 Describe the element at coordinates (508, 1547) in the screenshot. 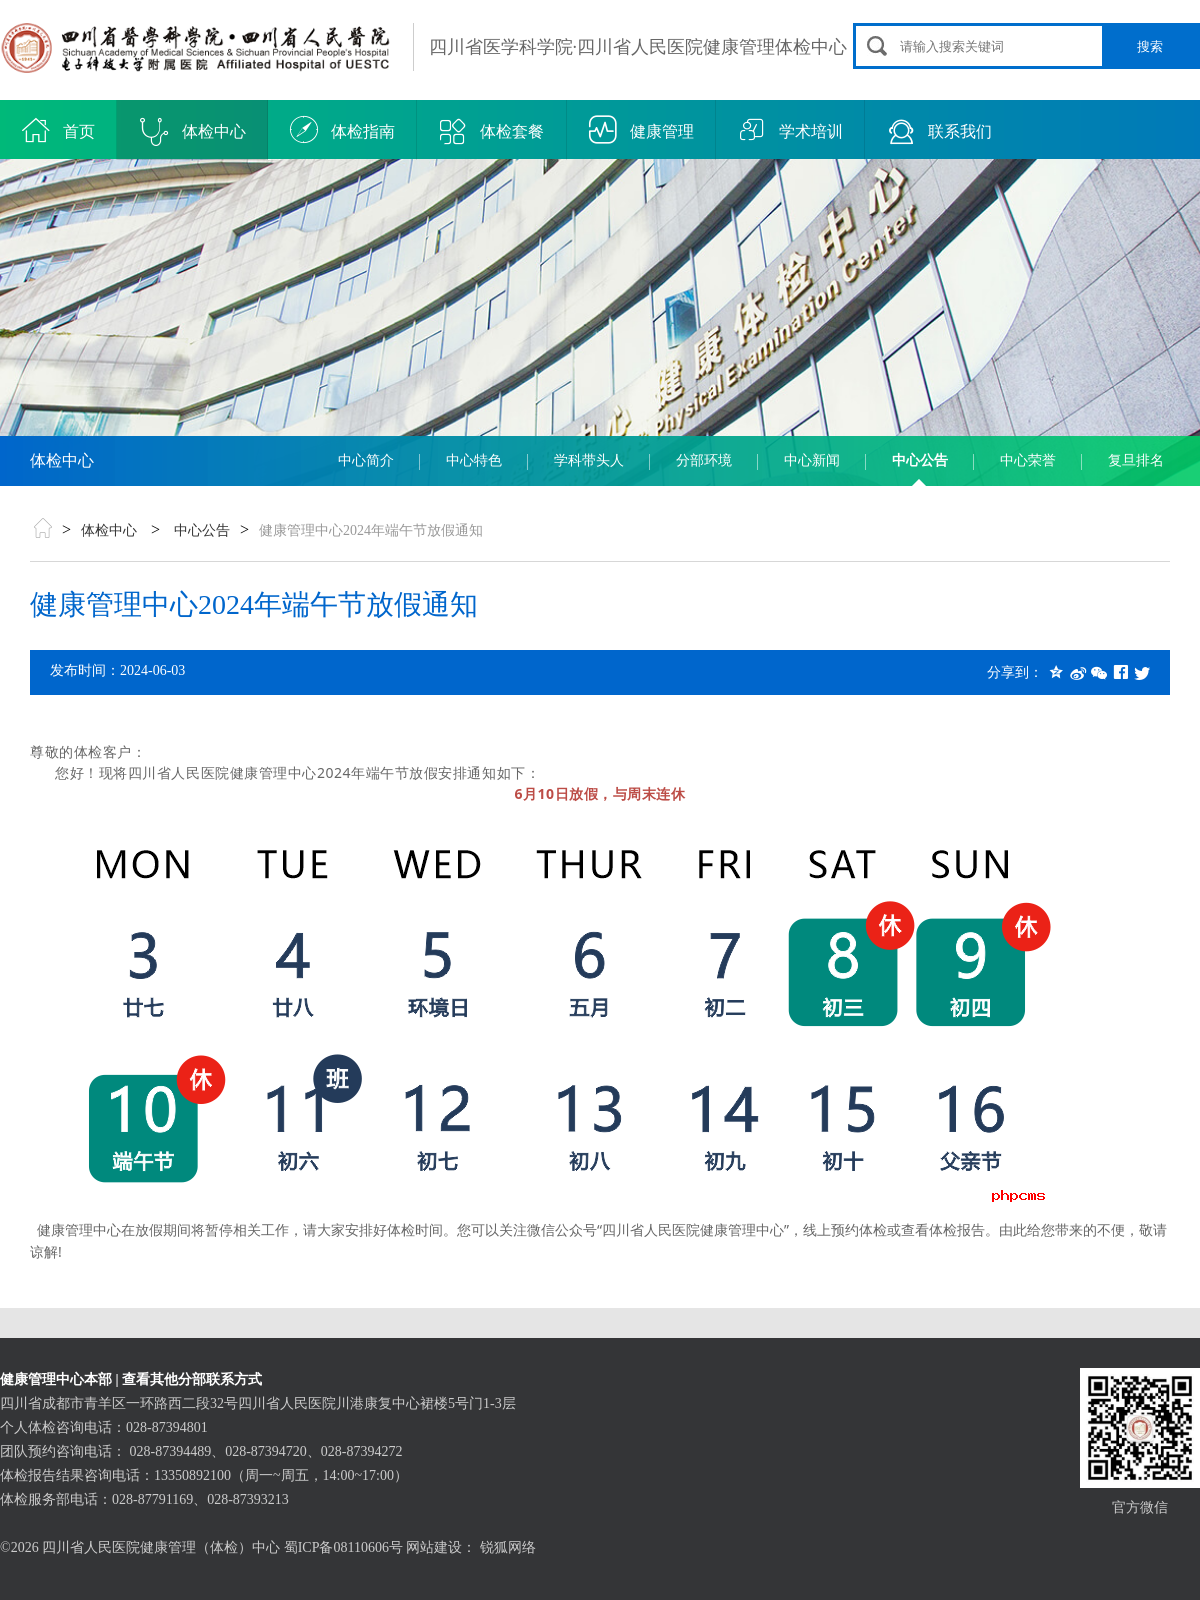

I see `锐狐网络` at that location.